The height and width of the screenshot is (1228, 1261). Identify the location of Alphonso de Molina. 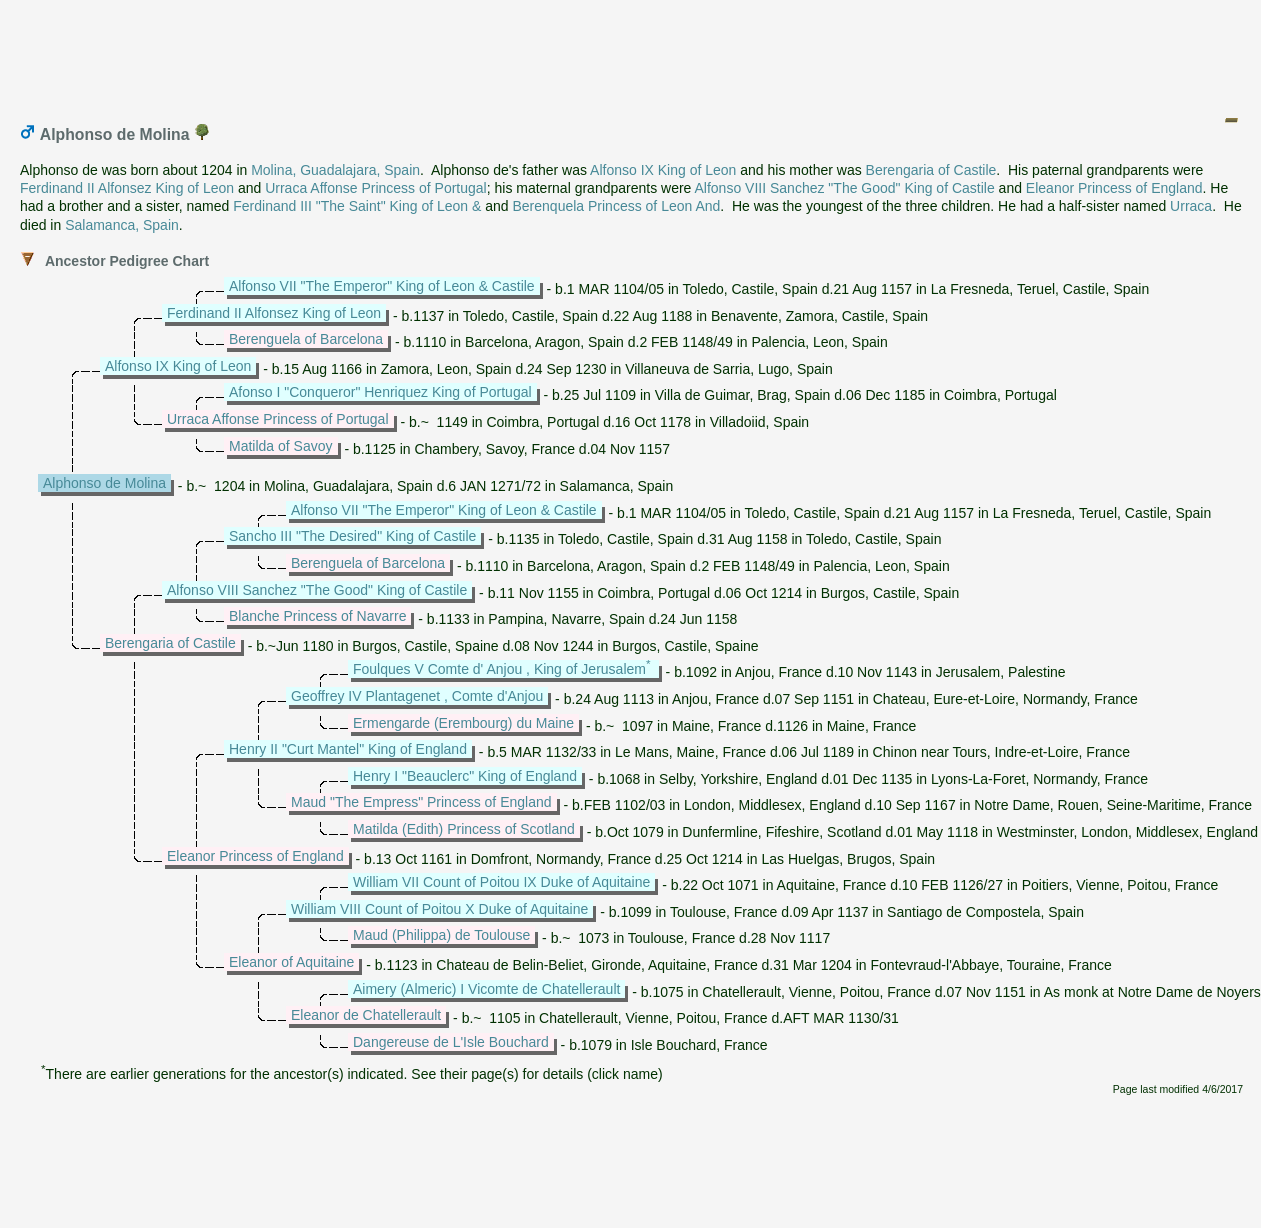
(104, 483).